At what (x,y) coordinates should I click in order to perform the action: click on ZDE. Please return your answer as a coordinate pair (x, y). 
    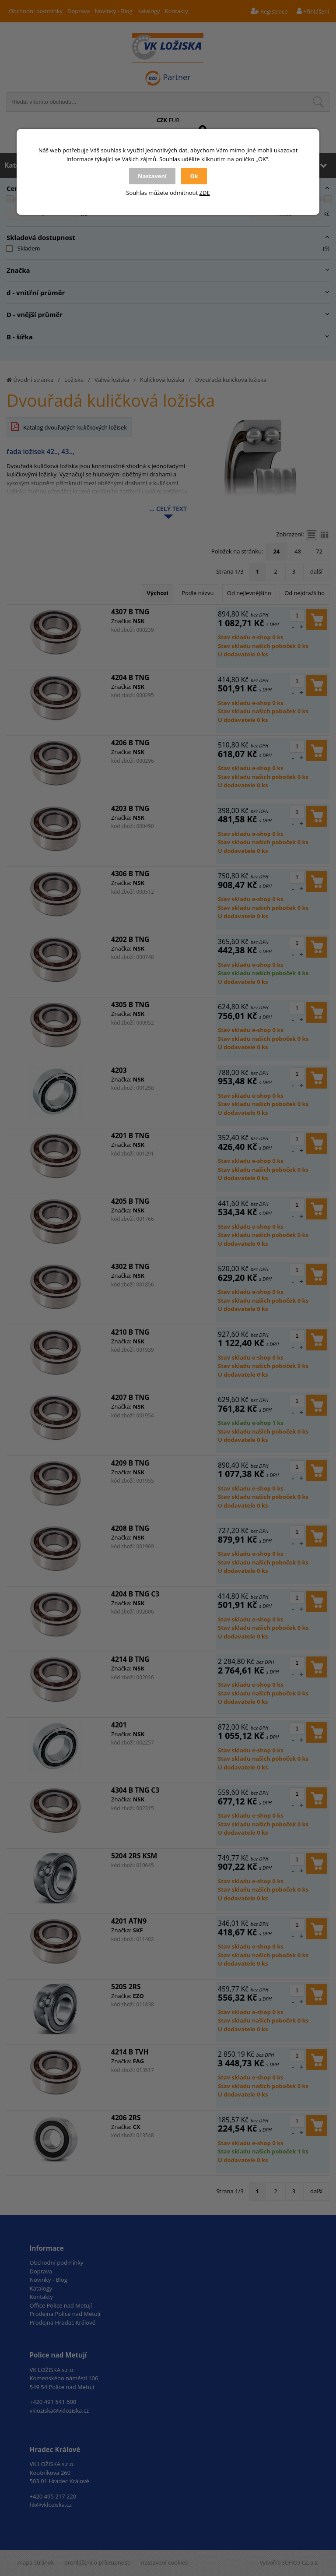
    Looking at the image, I should click on (205, 193).